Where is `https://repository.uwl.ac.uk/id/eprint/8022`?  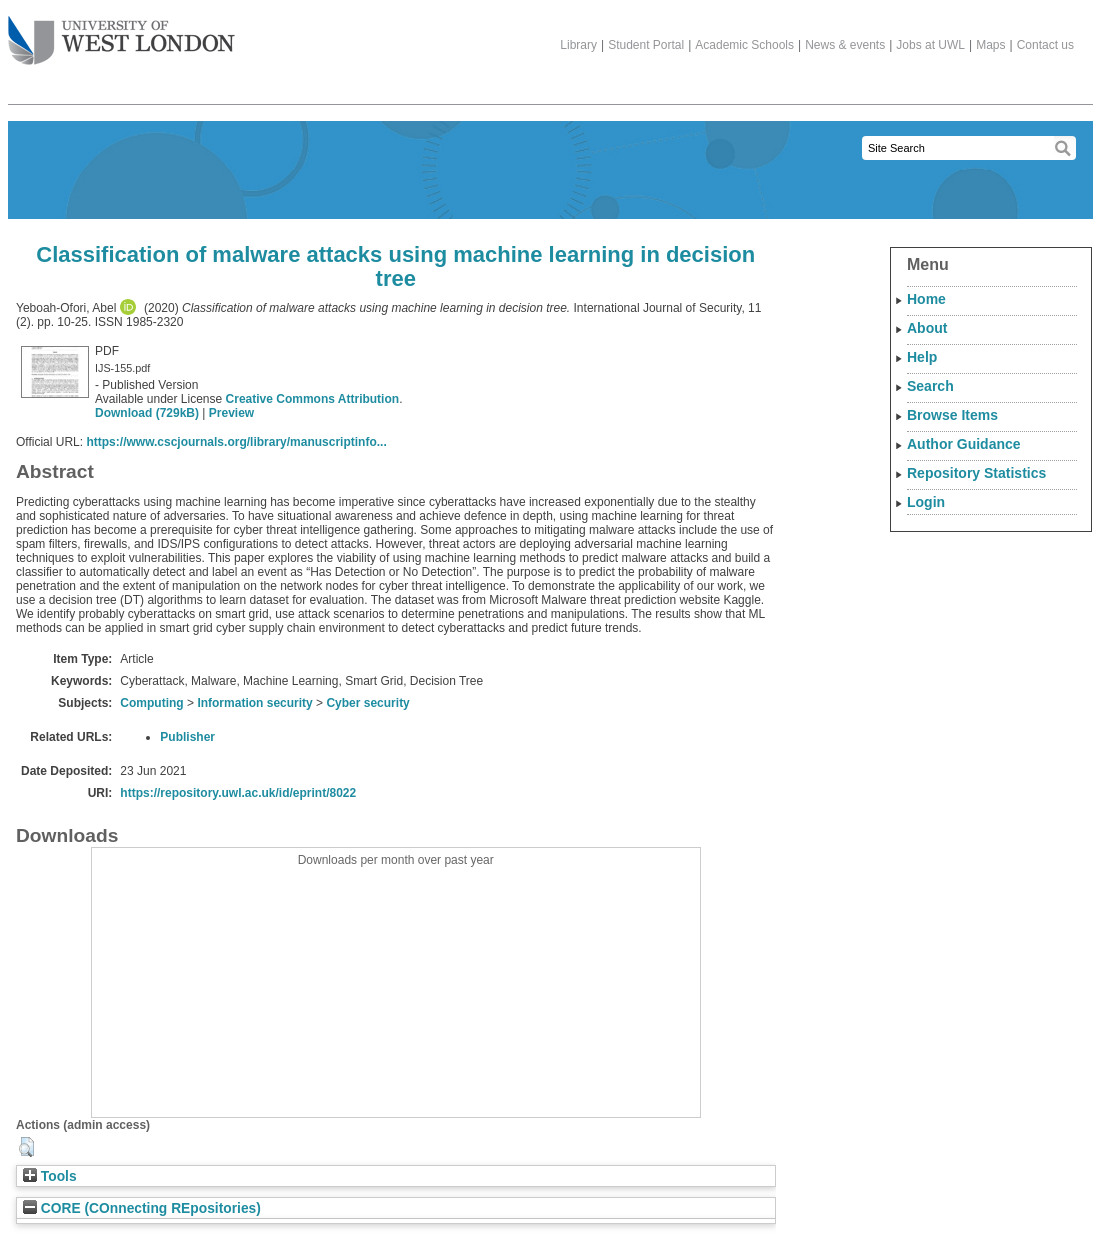
https://repository.uwl.ac.uk/id/eprint/8022 is located at coordinates (238, 793).